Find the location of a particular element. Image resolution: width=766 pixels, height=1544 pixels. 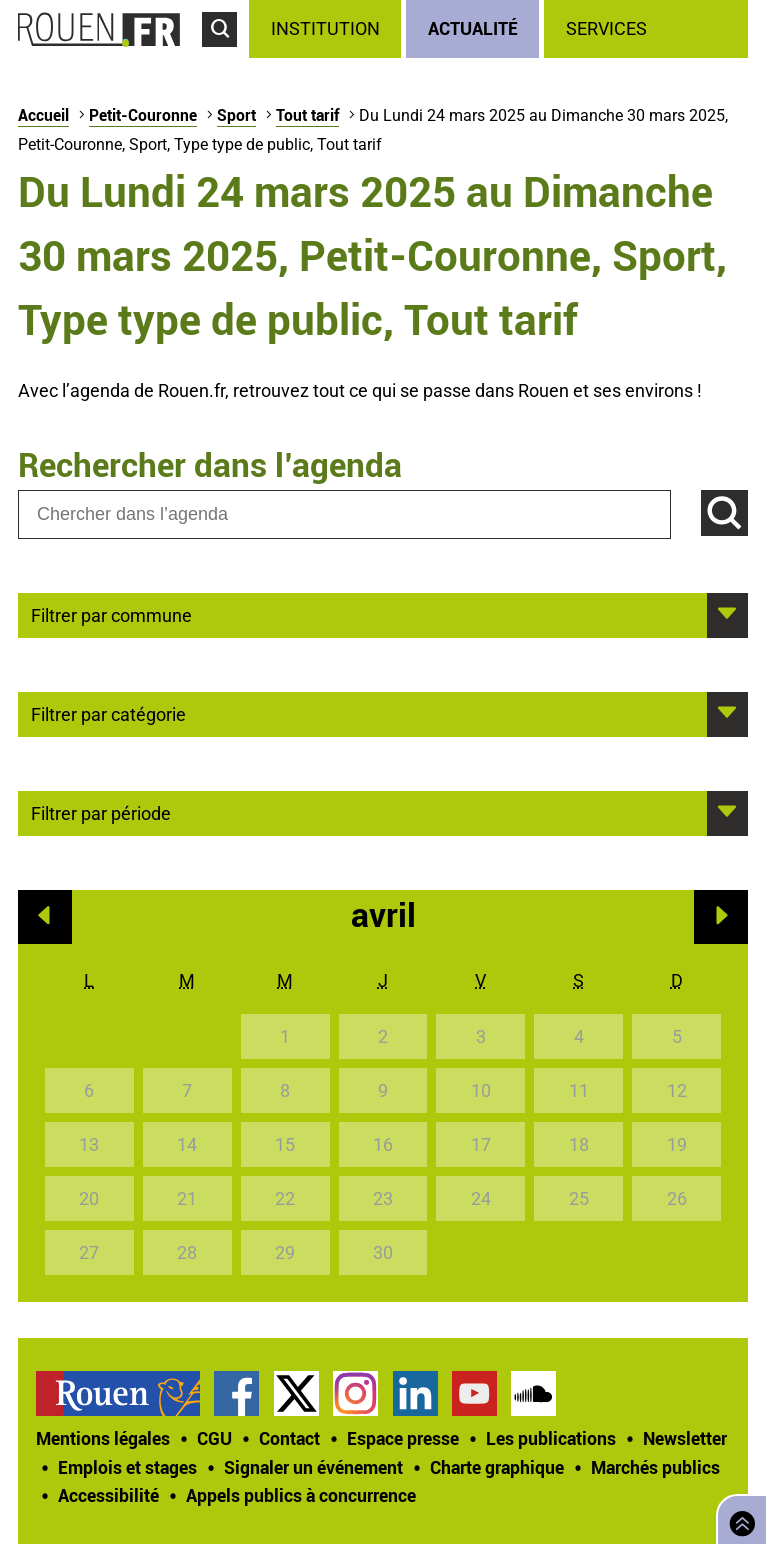

Signaler un événement is located at coordinates (313, 1467).